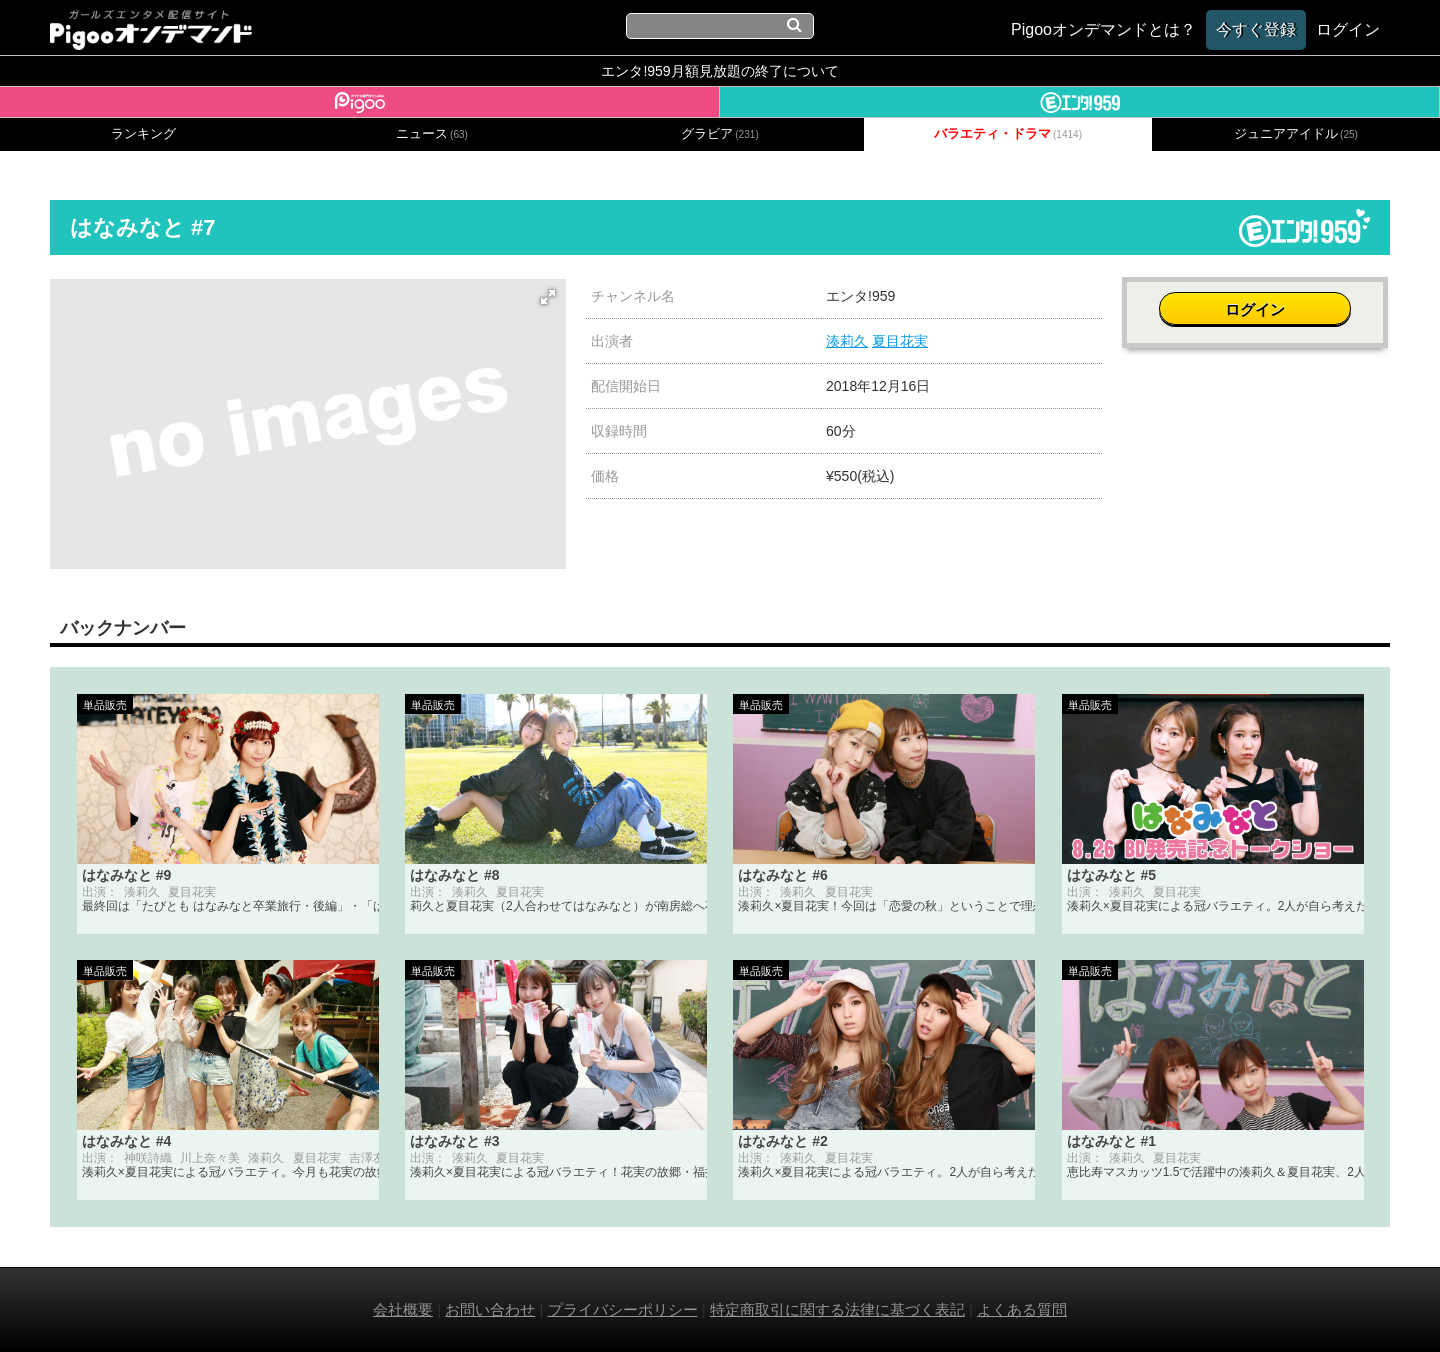  What do you see at coordinates (1008, 134) in the screenshot?
I see `バラエティ・ドラマ` at bounding box center [1008, 134].